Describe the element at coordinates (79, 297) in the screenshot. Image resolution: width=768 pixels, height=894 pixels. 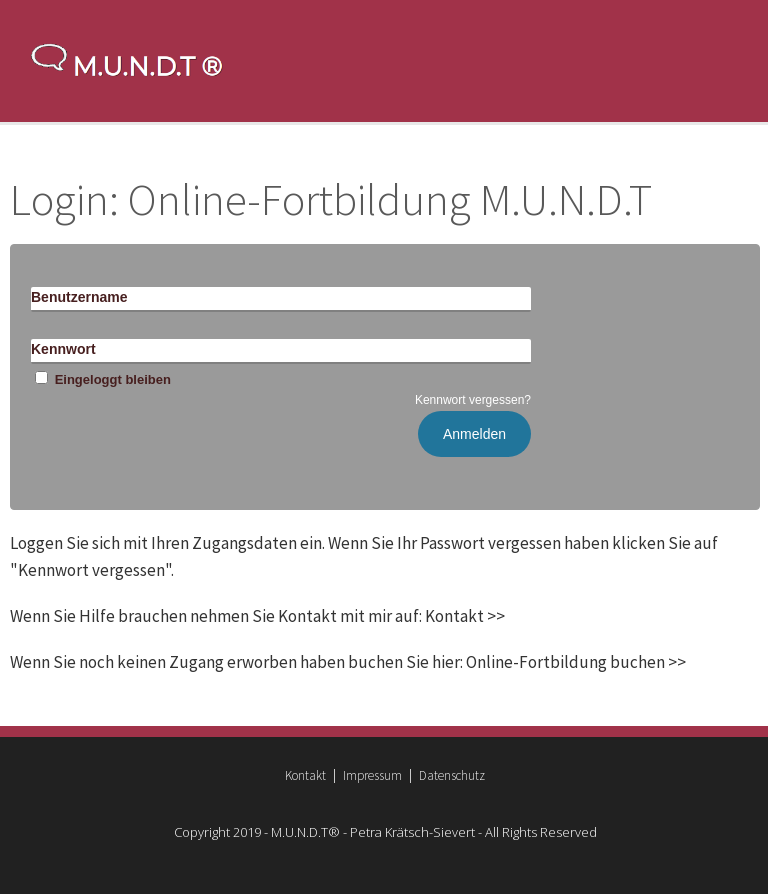
I see `Benutzername` at that location.